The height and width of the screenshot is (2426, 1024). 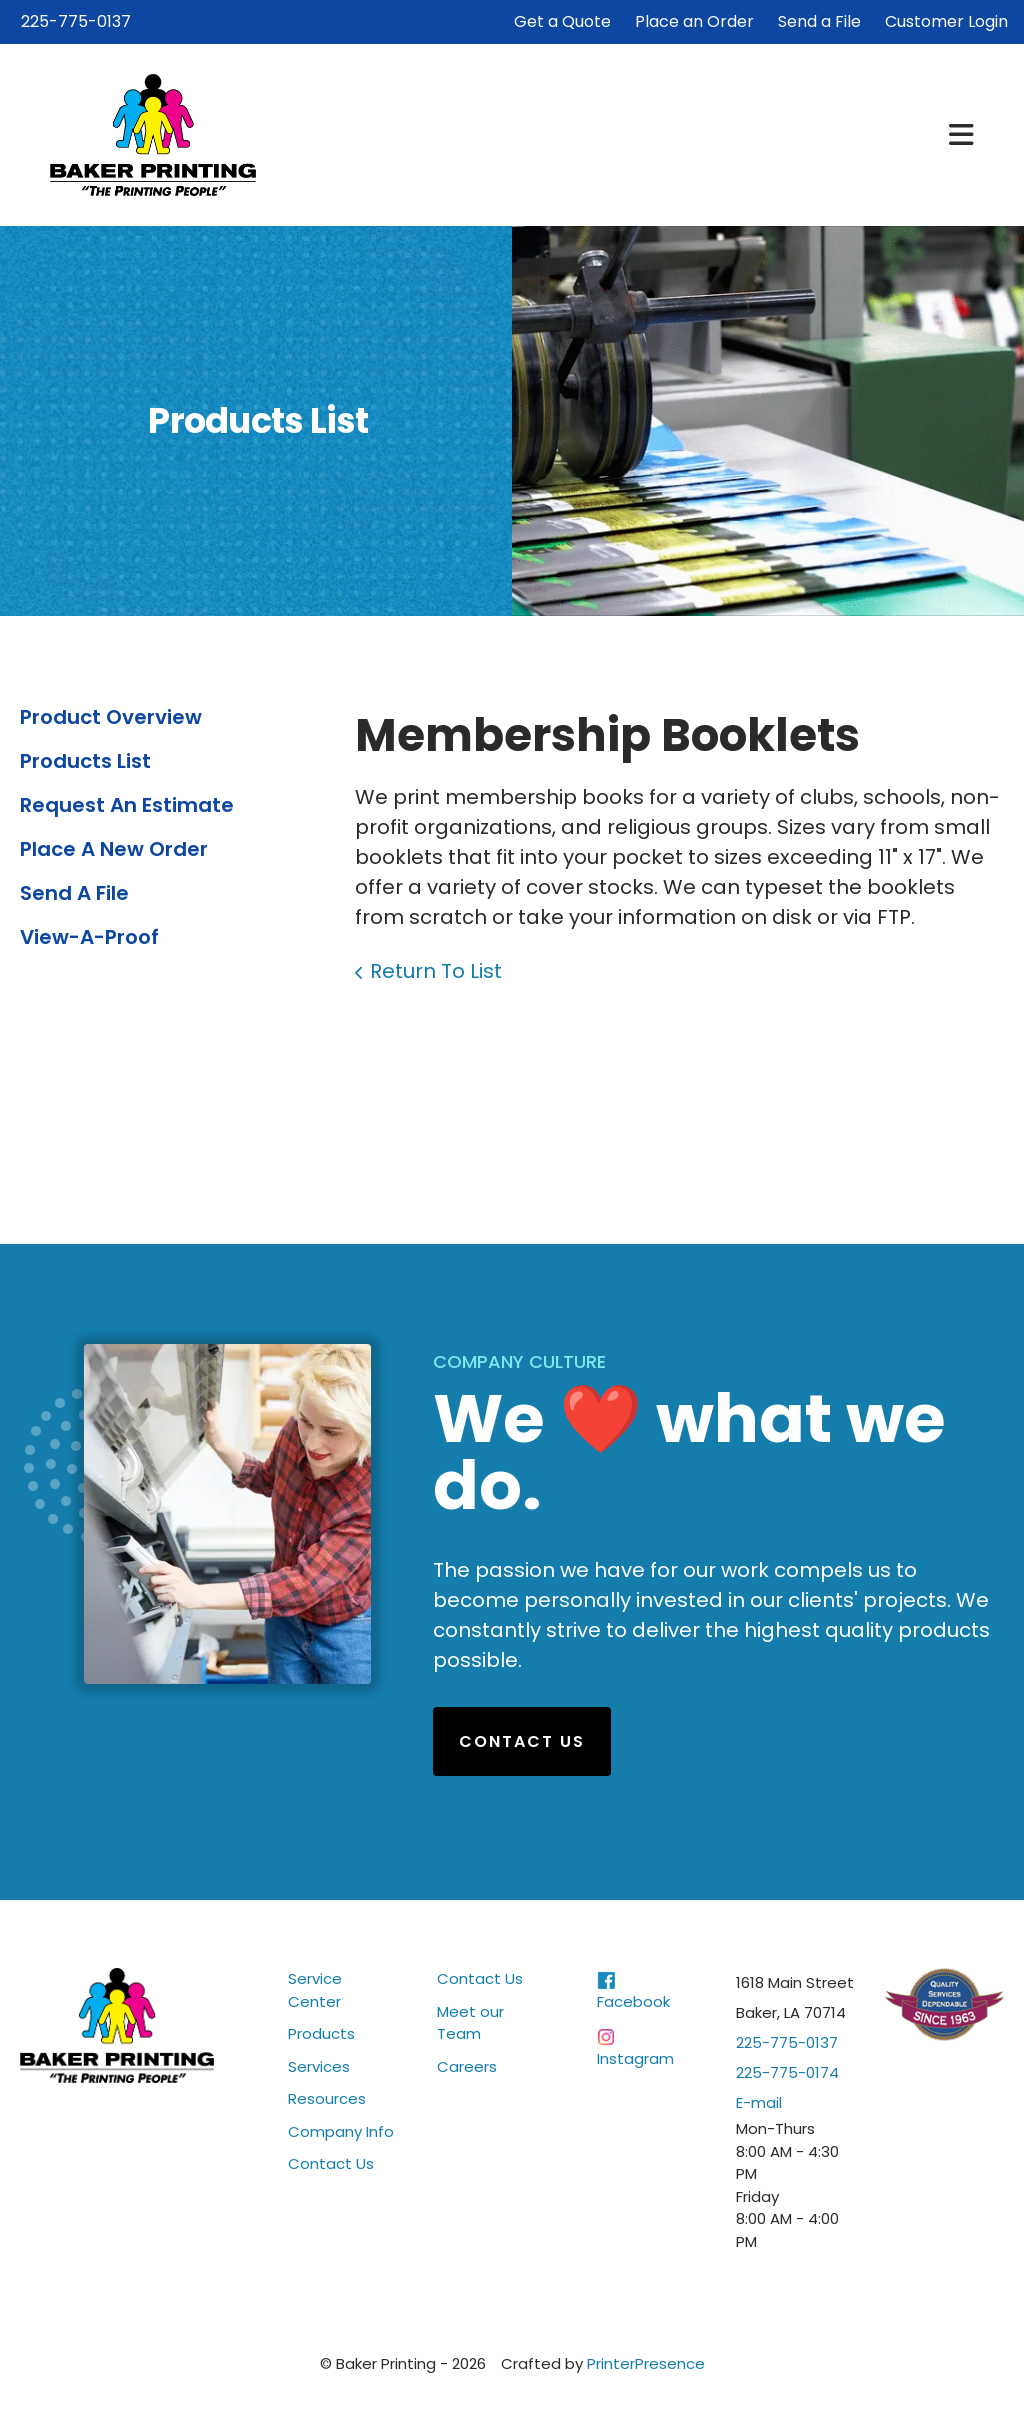 What do you see at coordinates (787, 2072) in the screenshot?
I see `225-775-0174` at bounding box center [787, 2072].